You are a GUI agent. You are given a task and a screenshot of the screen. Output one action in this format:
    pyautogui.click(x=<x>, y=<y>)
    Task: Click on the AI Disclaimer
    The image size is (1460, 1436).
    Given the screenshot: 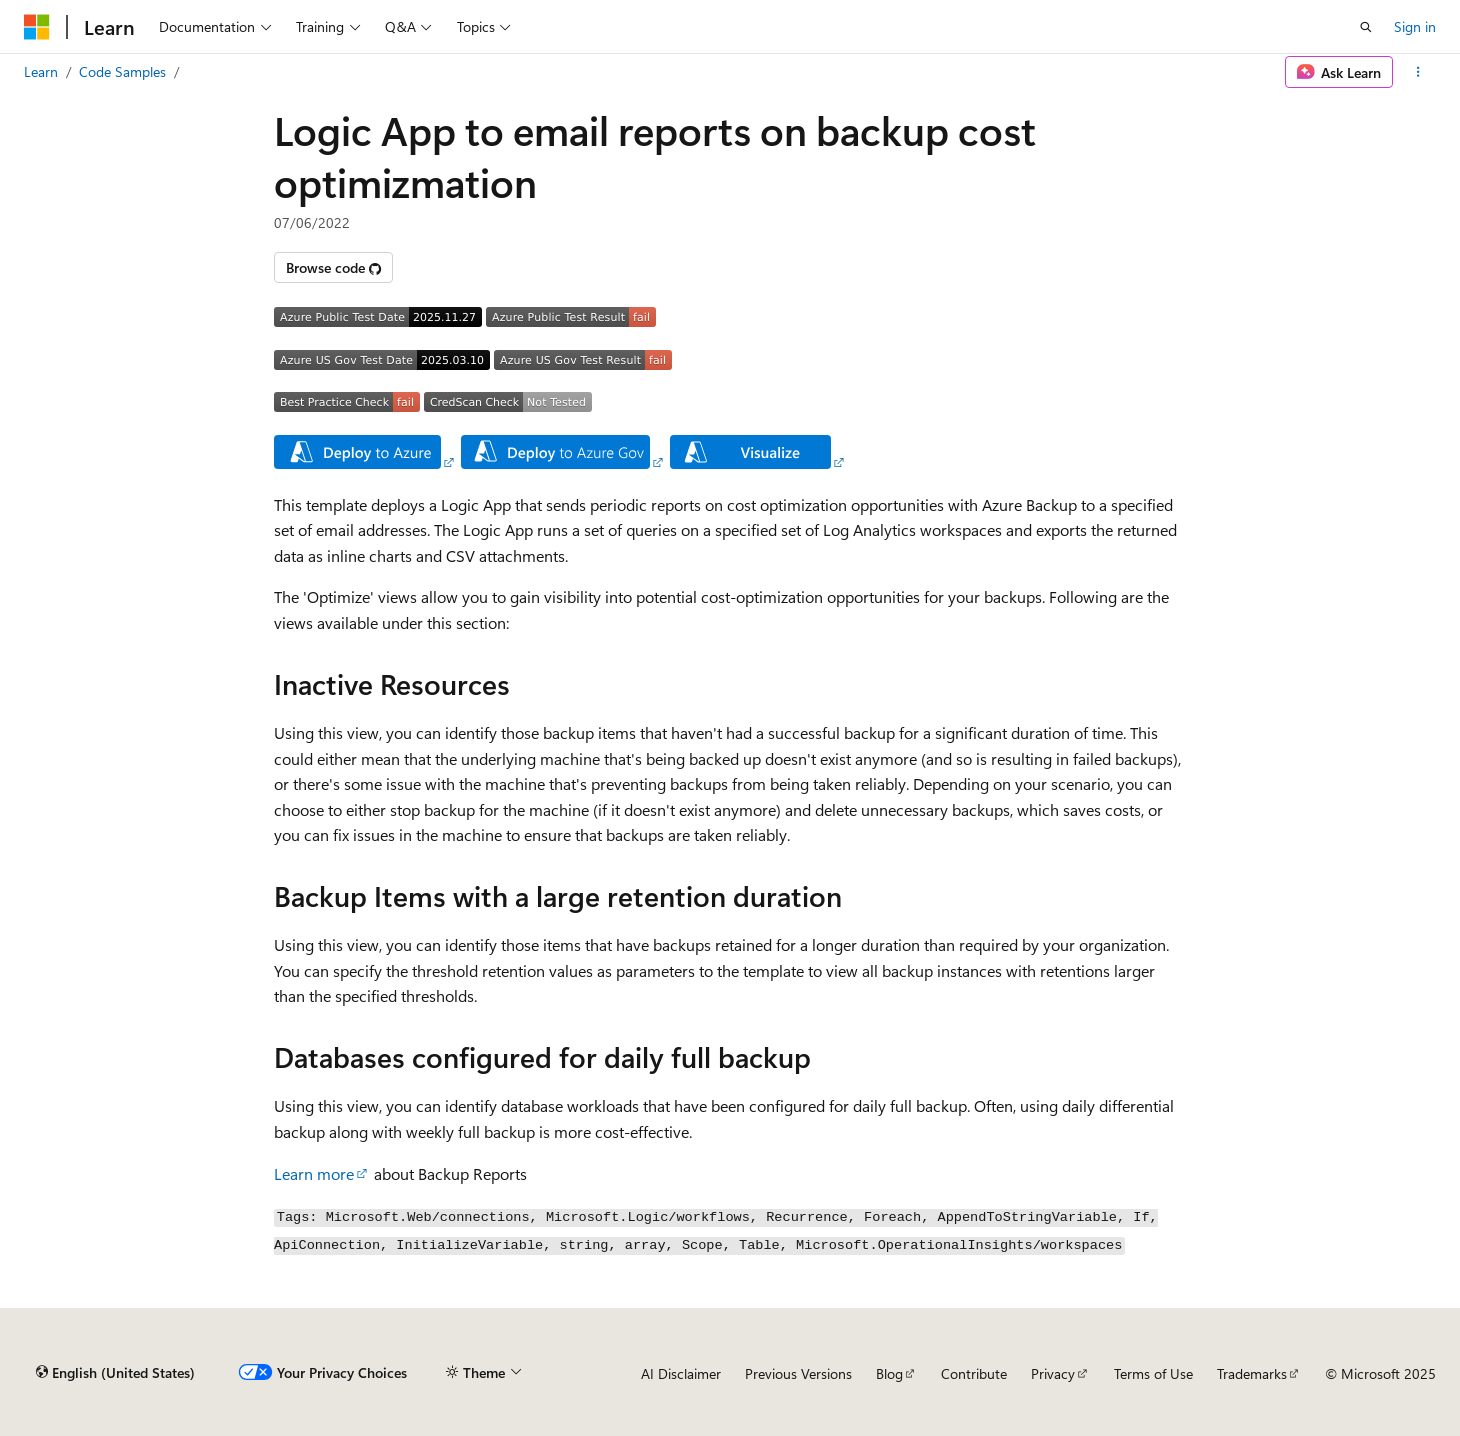 What is the action you would take?
    pyautogui.click(x=681, y=1373)
    